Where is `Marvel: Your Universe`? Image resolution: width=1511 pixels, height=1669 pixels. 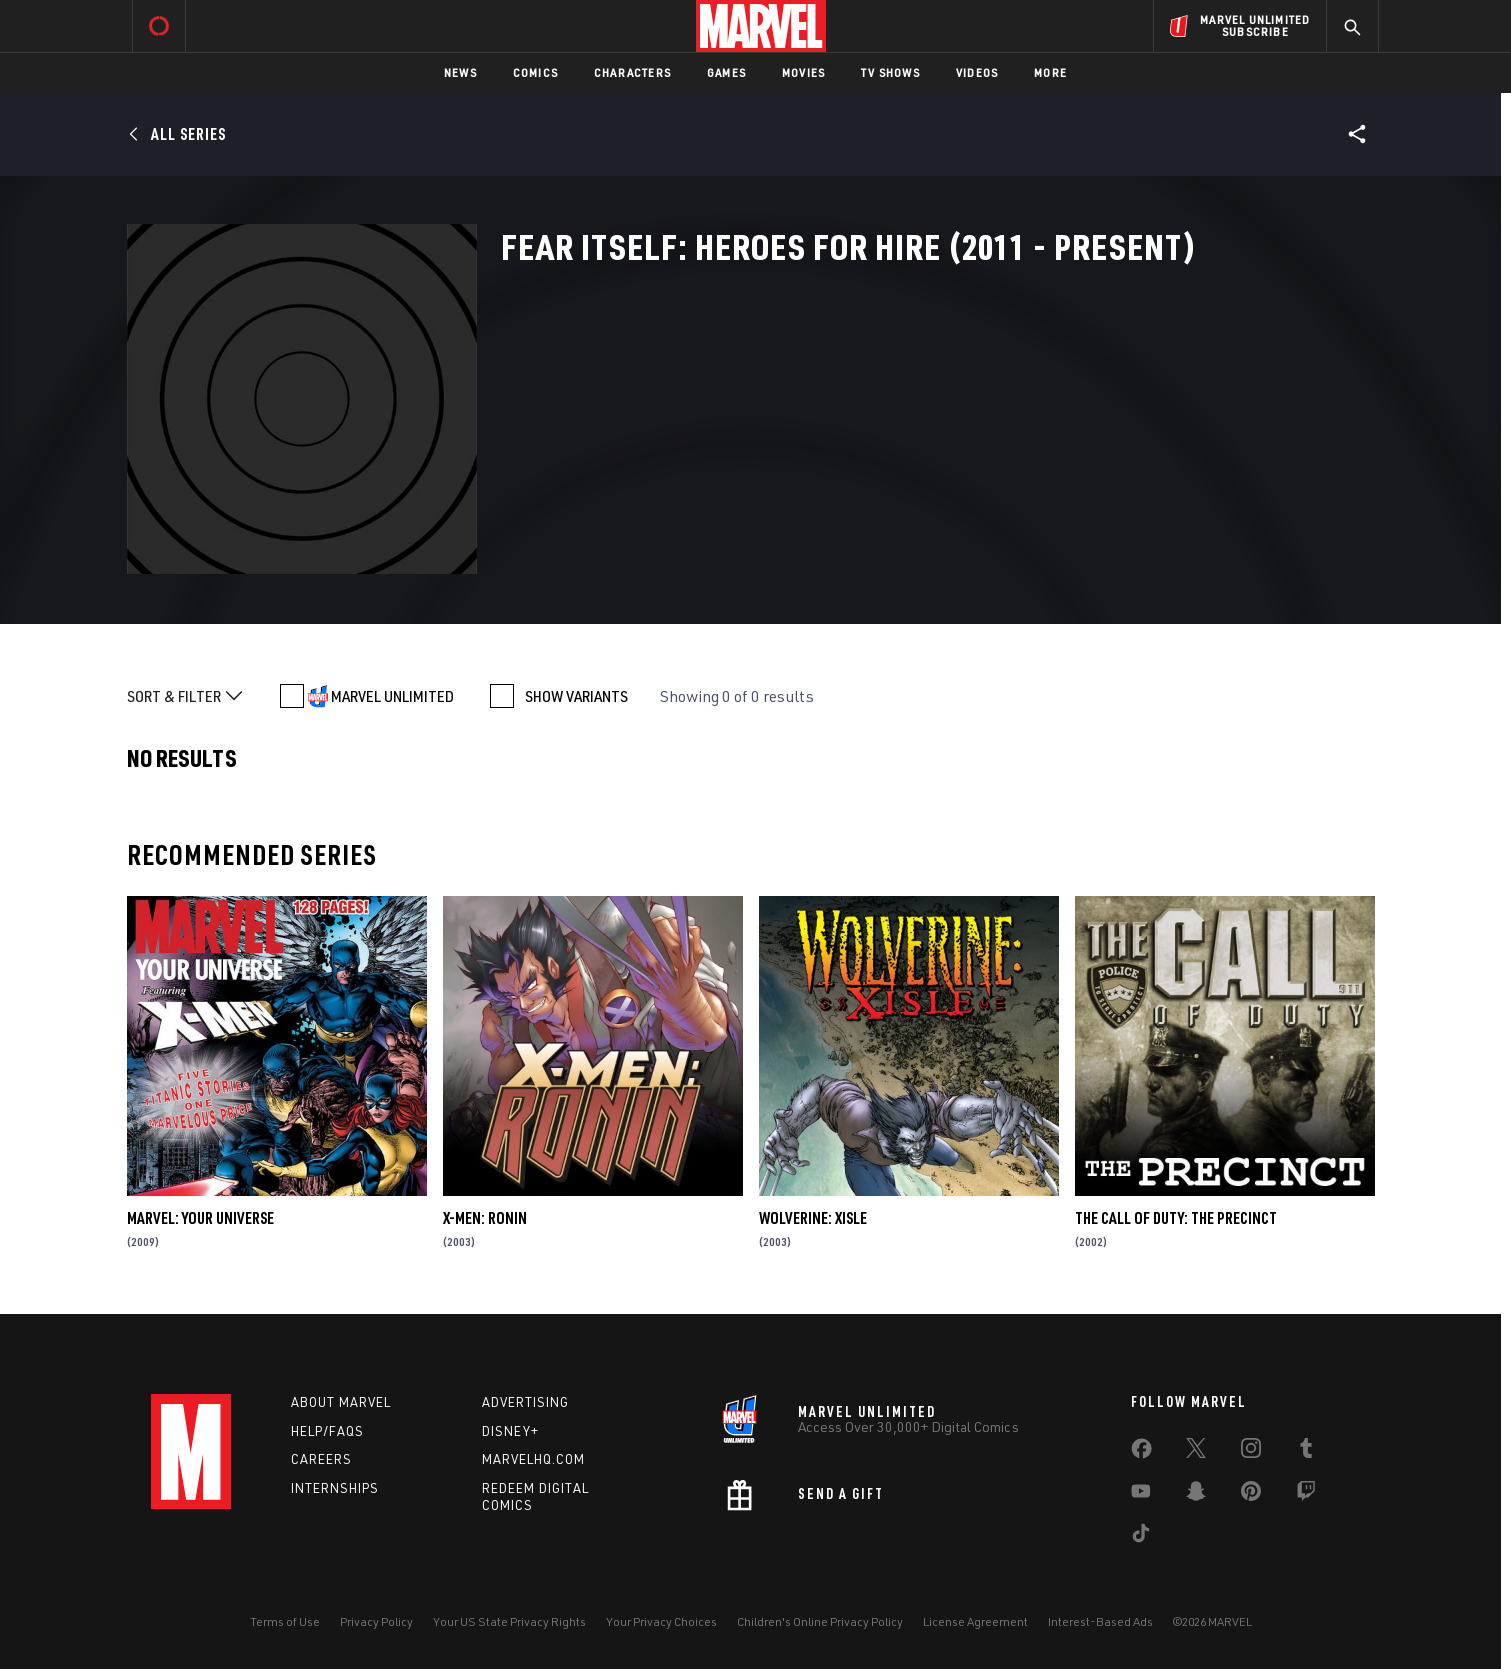
Marvel: Your Universe is located at coordinates (200, 1218).